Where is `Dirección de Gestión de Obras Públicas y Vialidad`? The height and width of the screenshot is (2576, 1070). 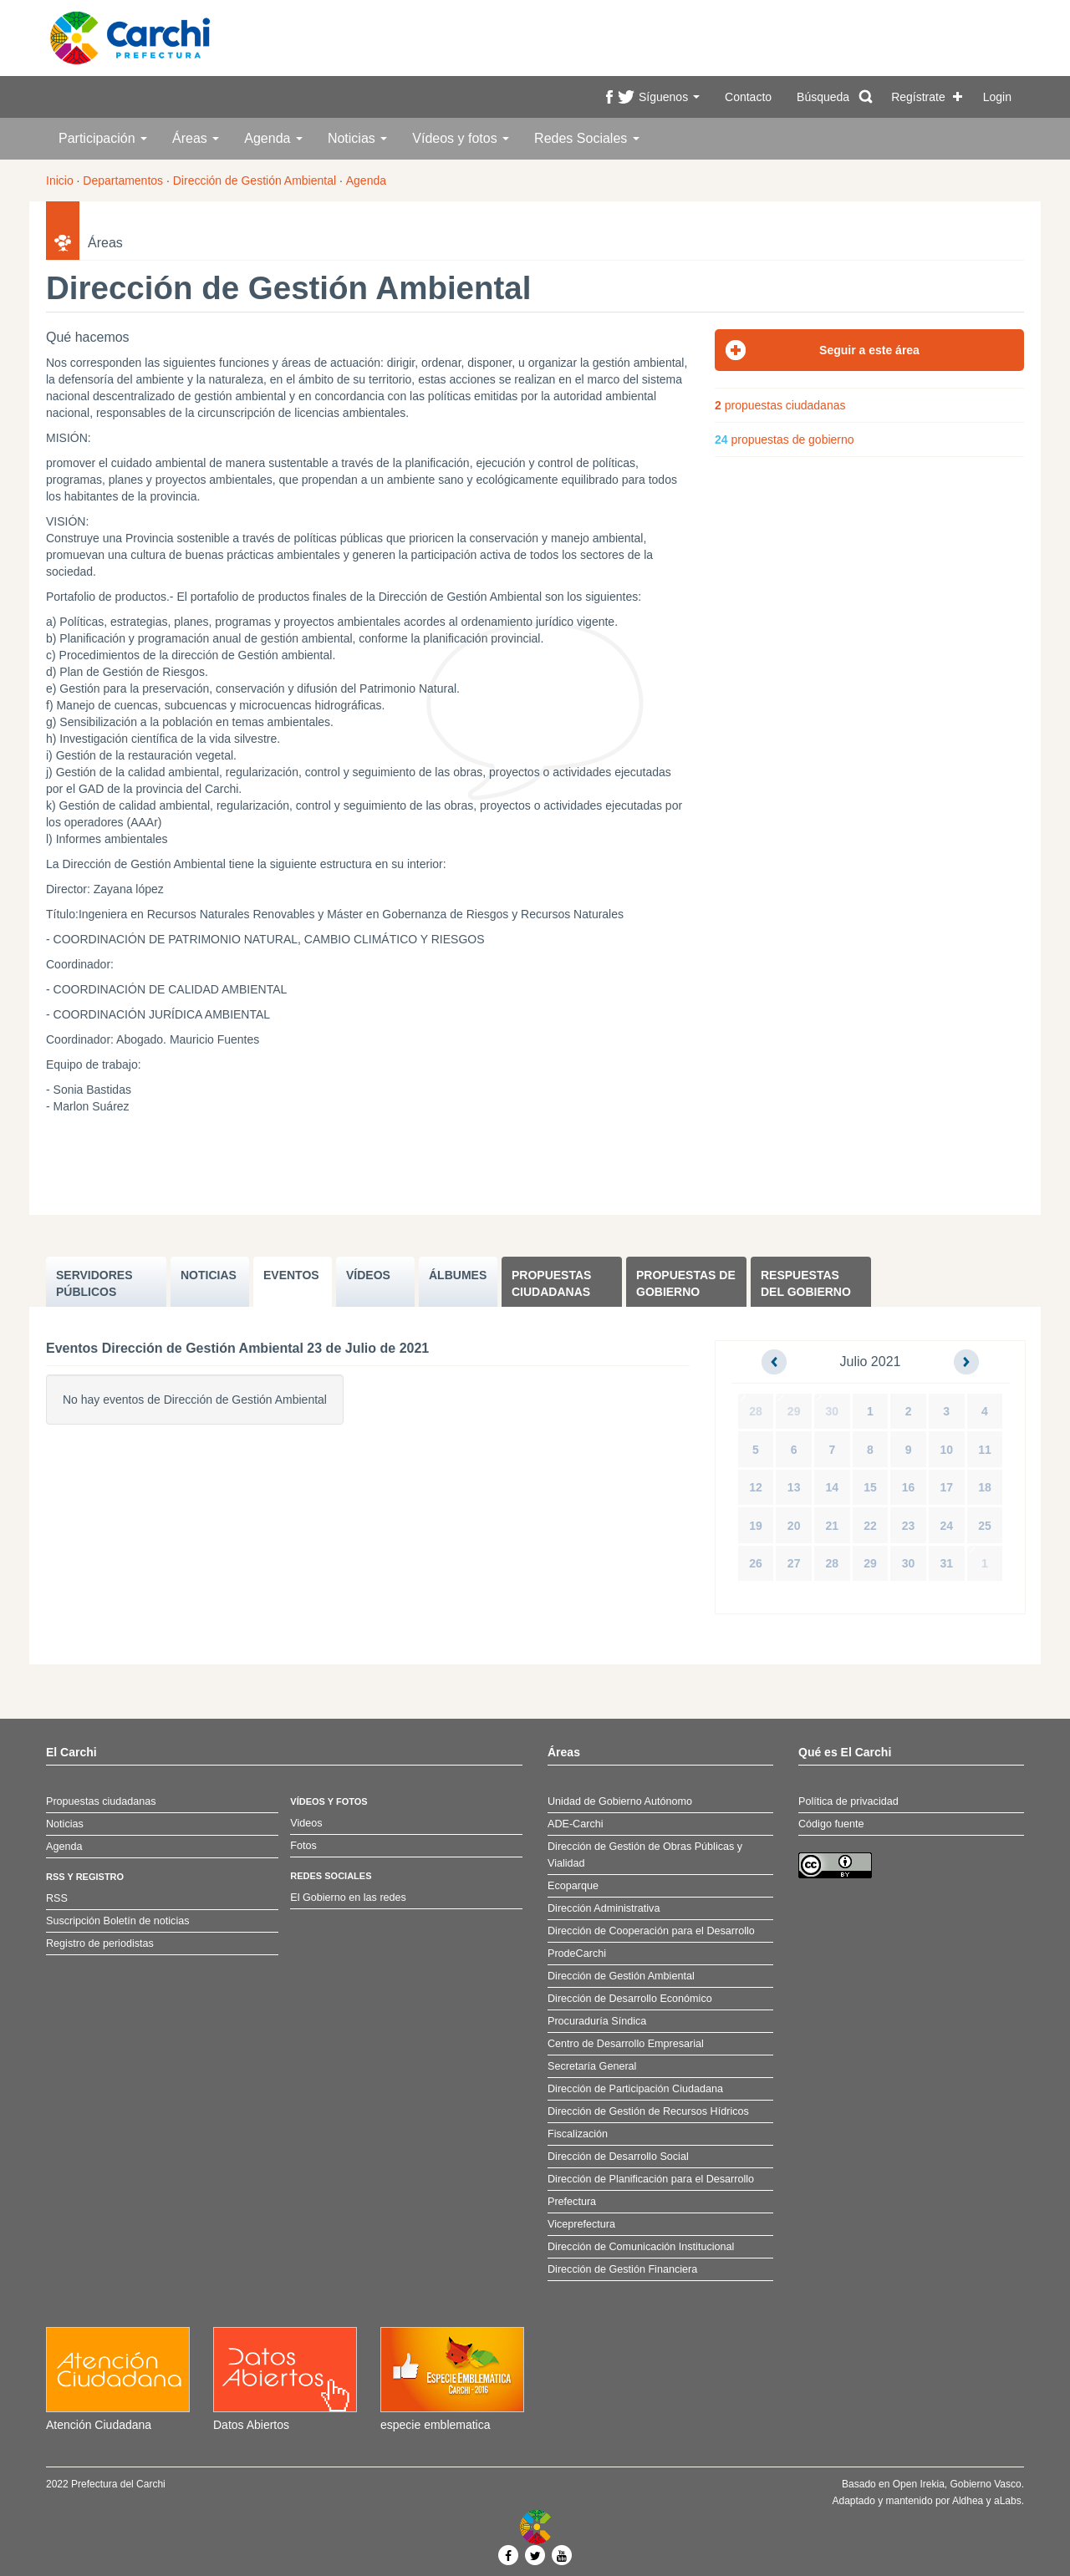
Dirección de Gestión de Obras Públicas y Vialidad is located at coordinates (645, 1855).